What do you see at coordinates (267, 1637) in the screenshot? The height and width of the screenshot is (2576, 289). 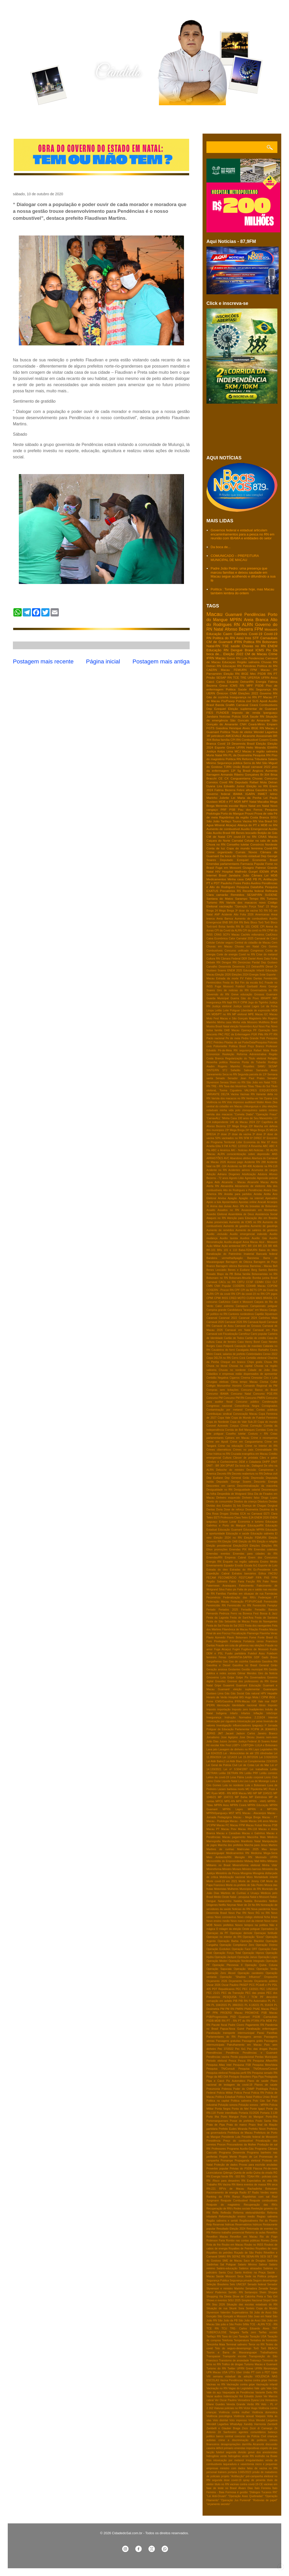 I see `Fonte Brasil 61` at bounding box center [267, 1637].